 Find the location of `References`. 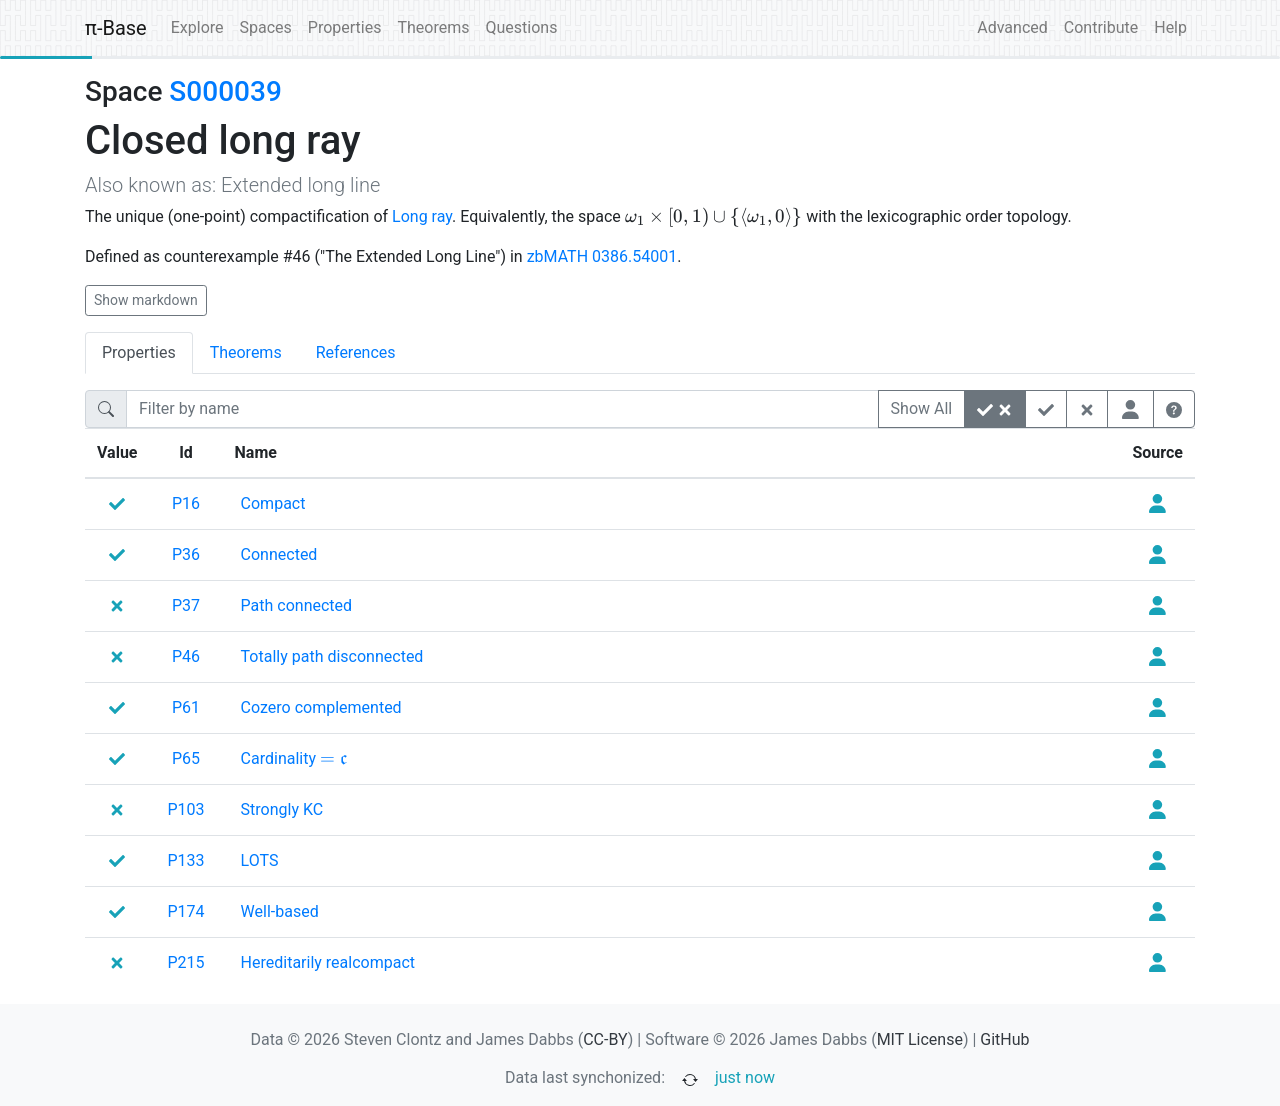

References is located at coordinates (356, 352).